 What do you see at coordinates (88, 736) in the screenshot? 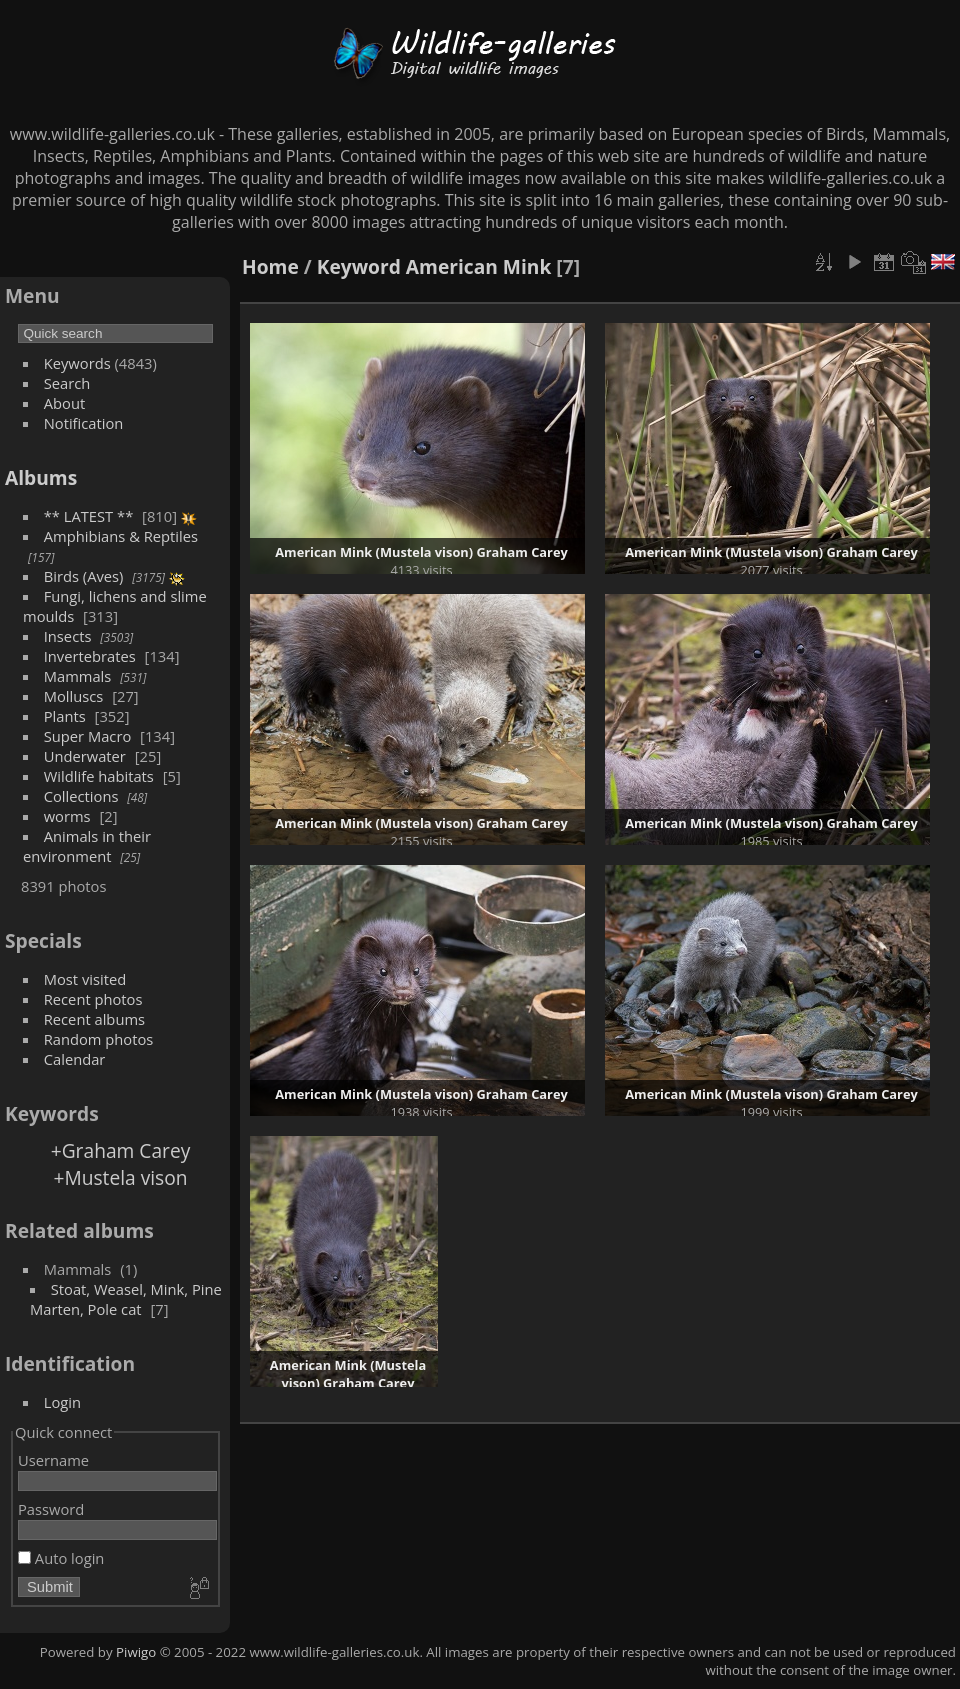
I see `Super Macro` at bounding box center [88, 736].